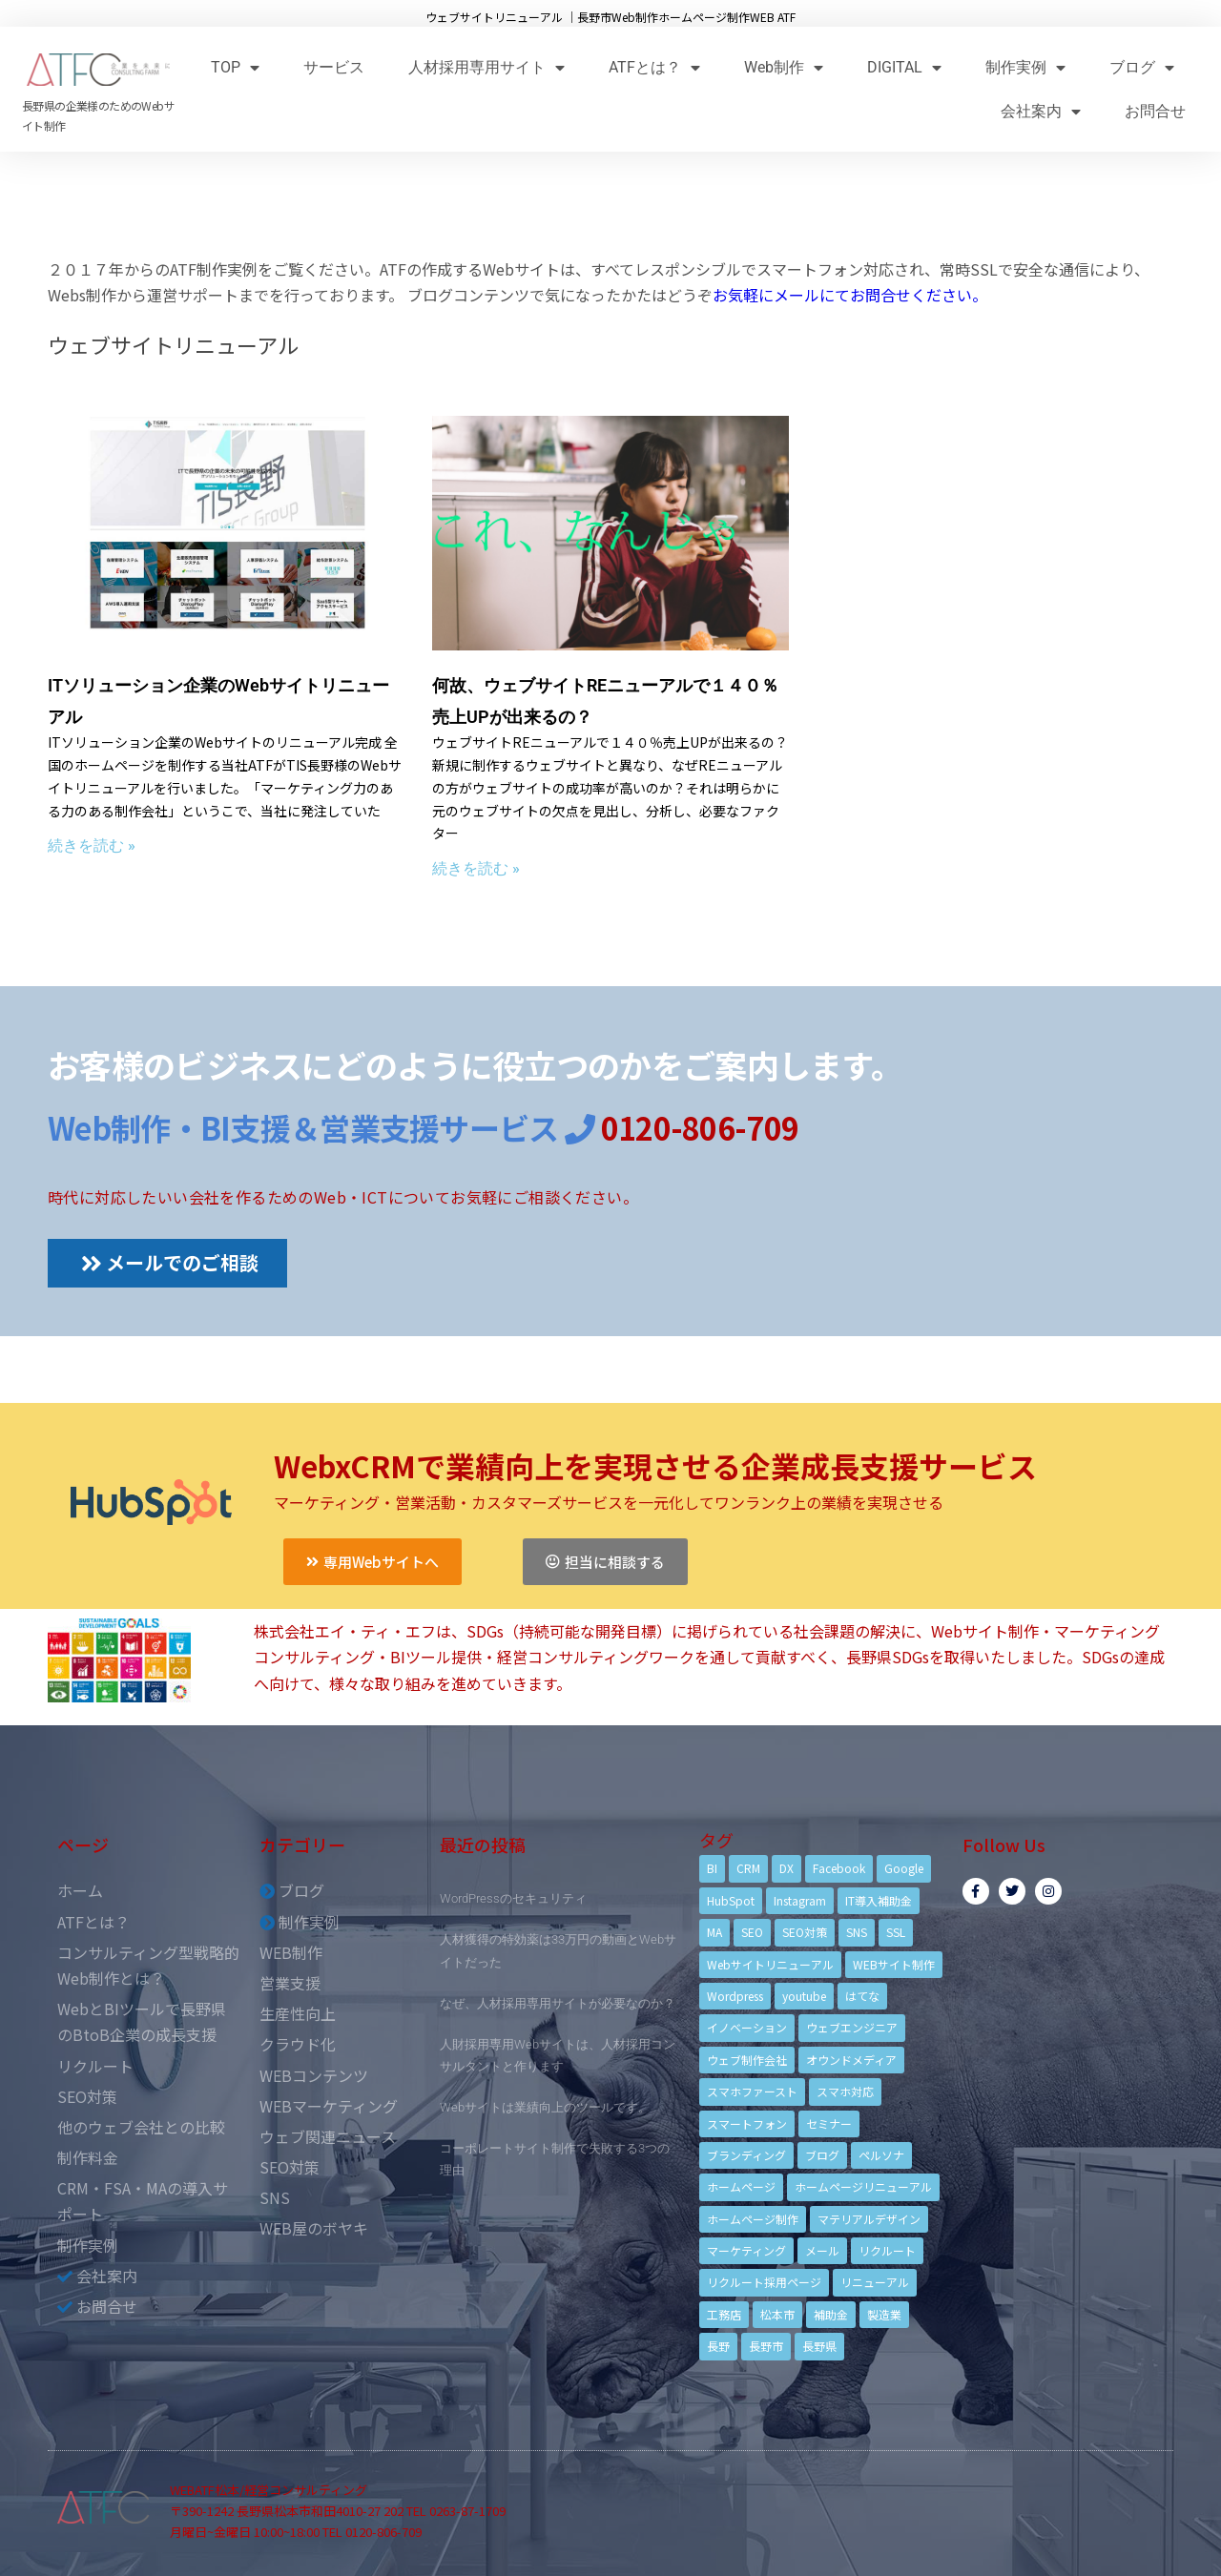 The image size is (1221, 2576). Describe the element at coordinates (741, 2186) in the screenshot. I see `ホームページ [ホームページ (6個の項目)]` at that location.